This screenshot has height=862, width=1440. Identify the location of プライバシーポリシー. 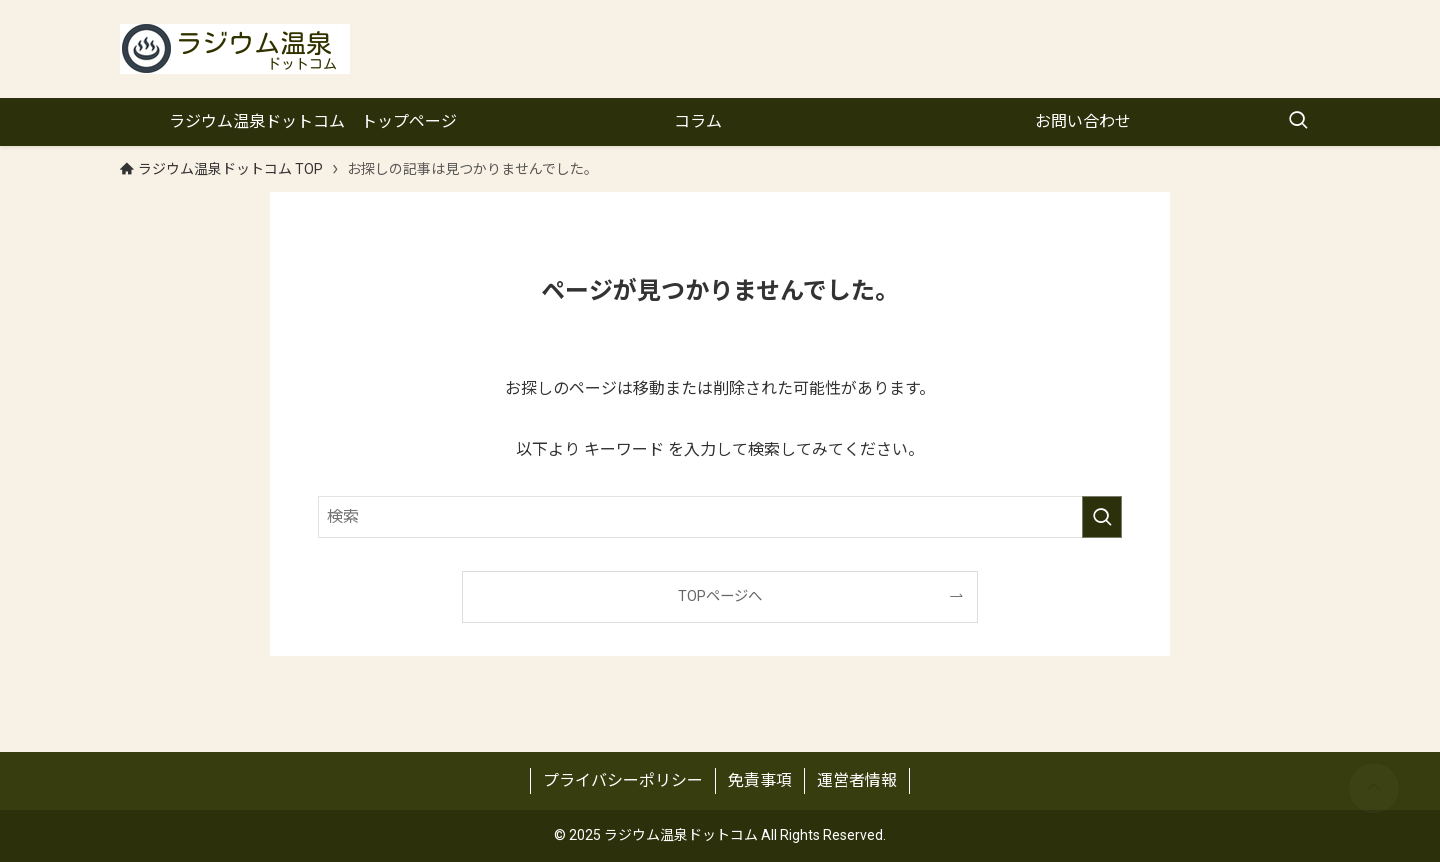
(623, 780).